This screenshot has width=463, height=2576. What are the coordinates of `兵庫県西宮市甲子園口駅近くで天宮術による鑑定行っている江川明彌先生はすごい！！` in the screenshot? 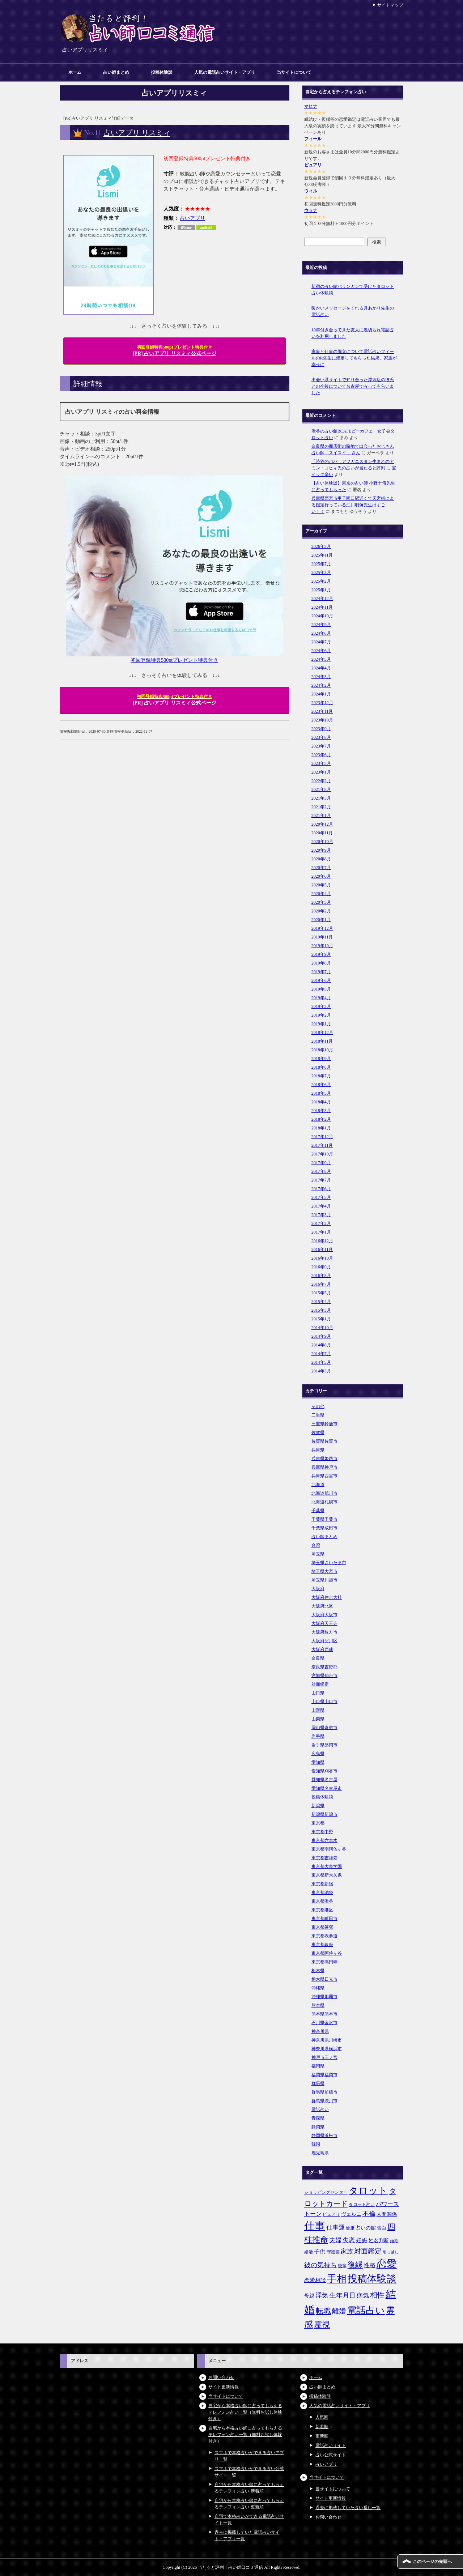 It's located at (352, 505).